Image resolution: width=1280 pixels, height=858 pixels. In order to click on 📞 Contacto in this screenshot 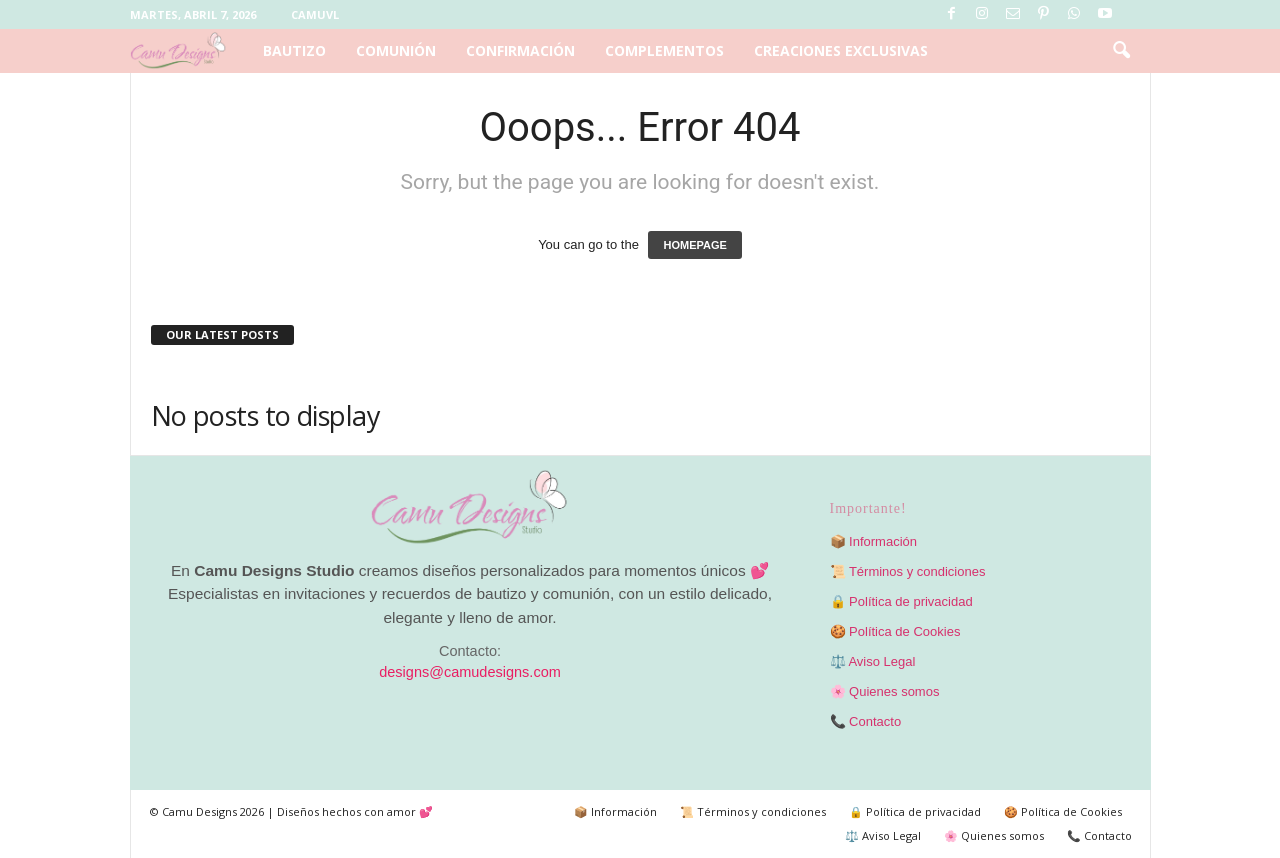, I will do `click(866, 721)`.